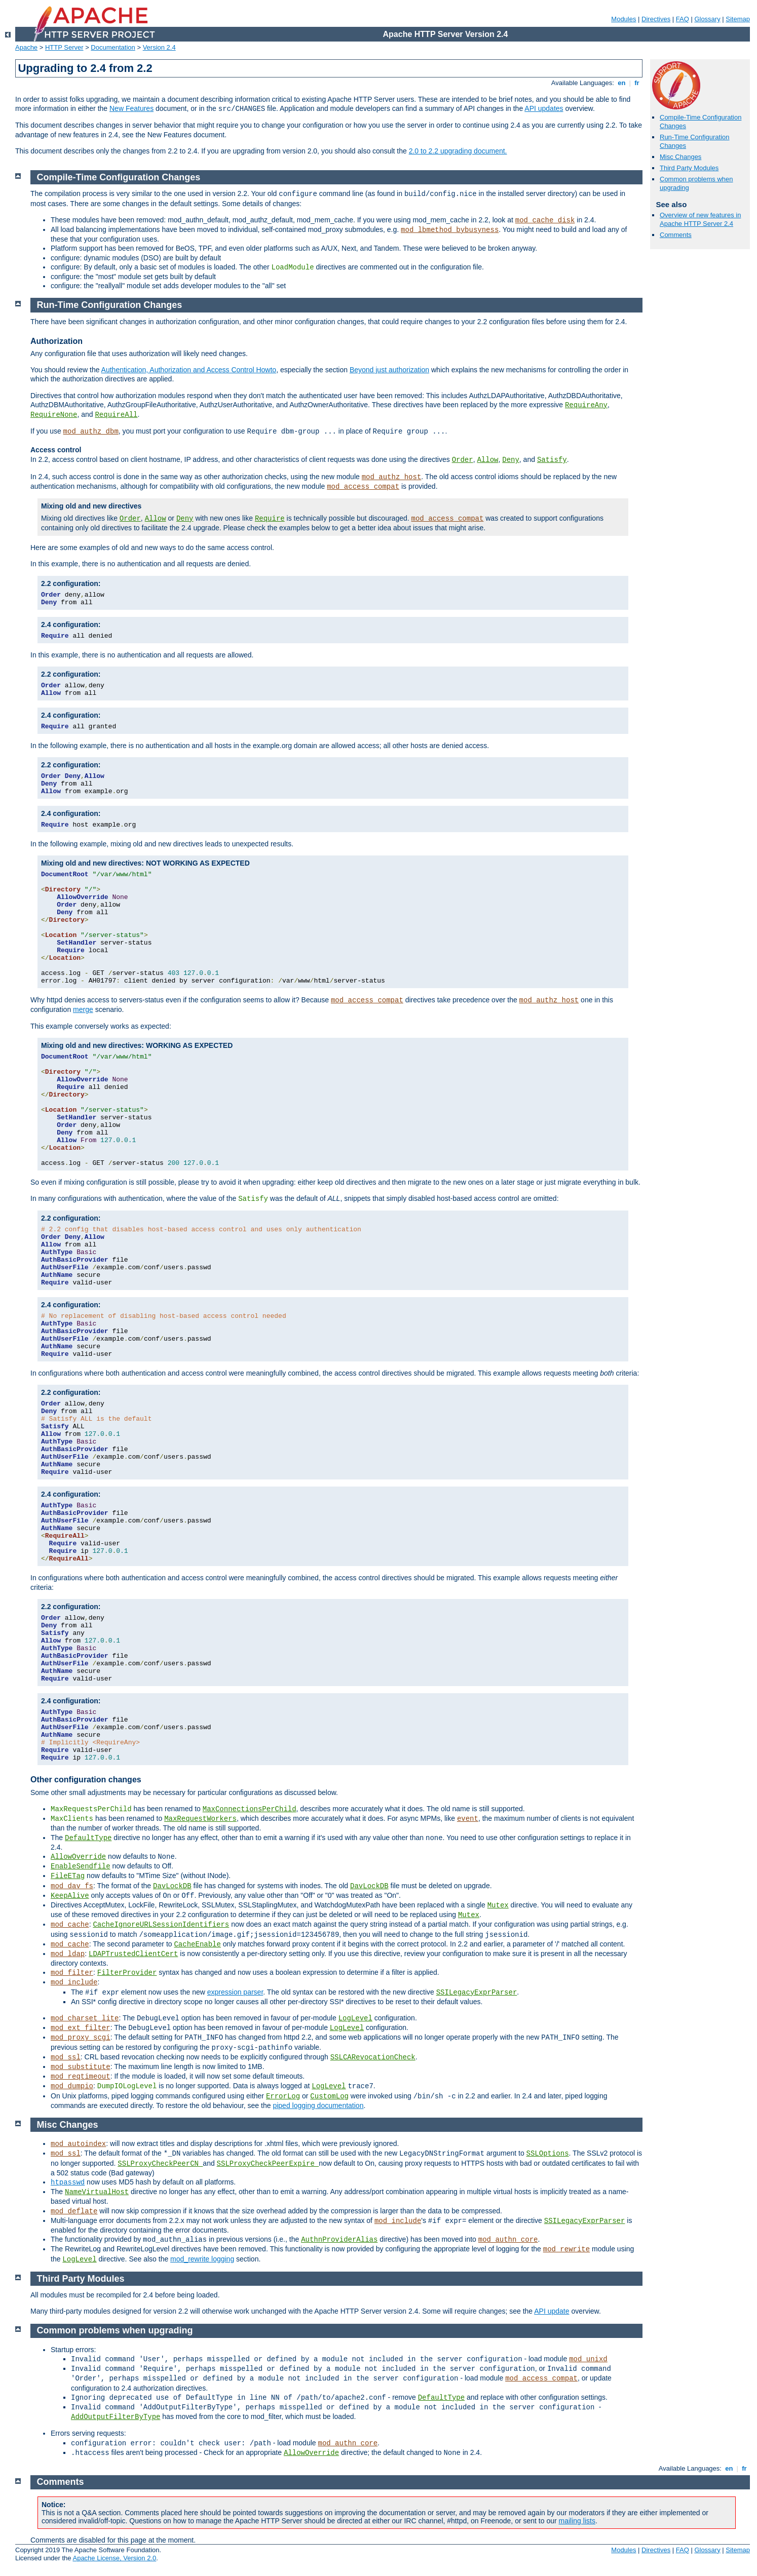 The width and height of the screenshot is (757, 2576). Describe the element at coordinates (72, 2086) in the screenshot. I see `mod_dumpio` at that location.